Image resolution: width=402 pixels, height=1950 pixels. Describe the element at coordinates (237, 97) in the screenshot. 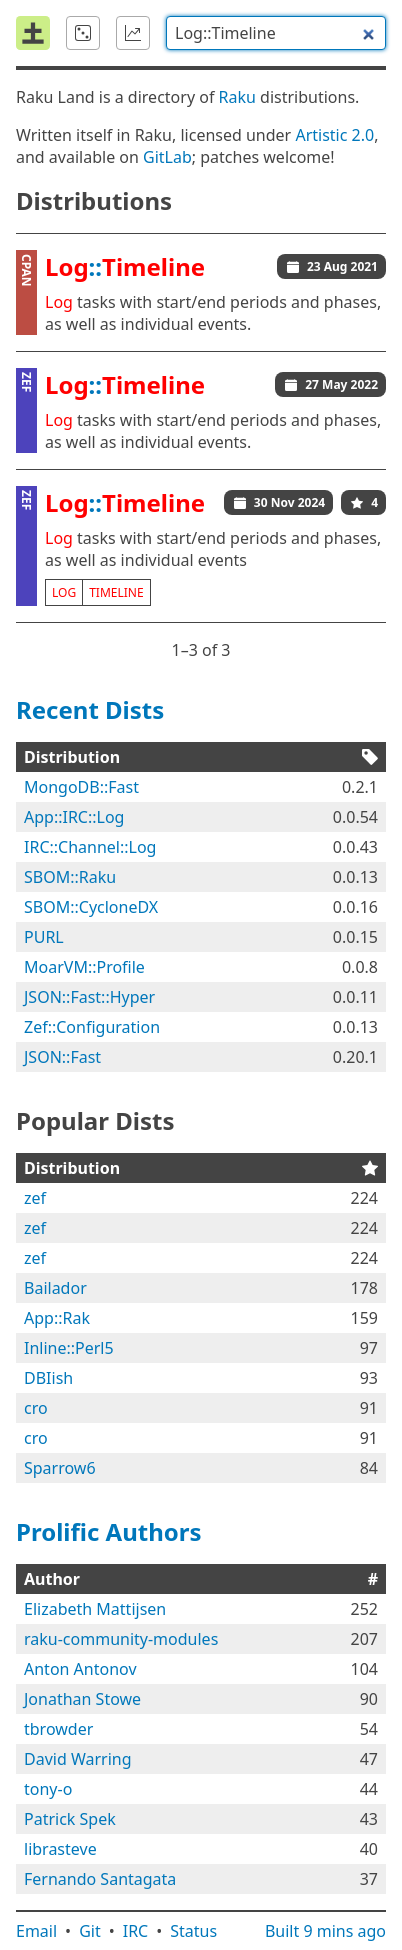

I see `Raku` at that location.